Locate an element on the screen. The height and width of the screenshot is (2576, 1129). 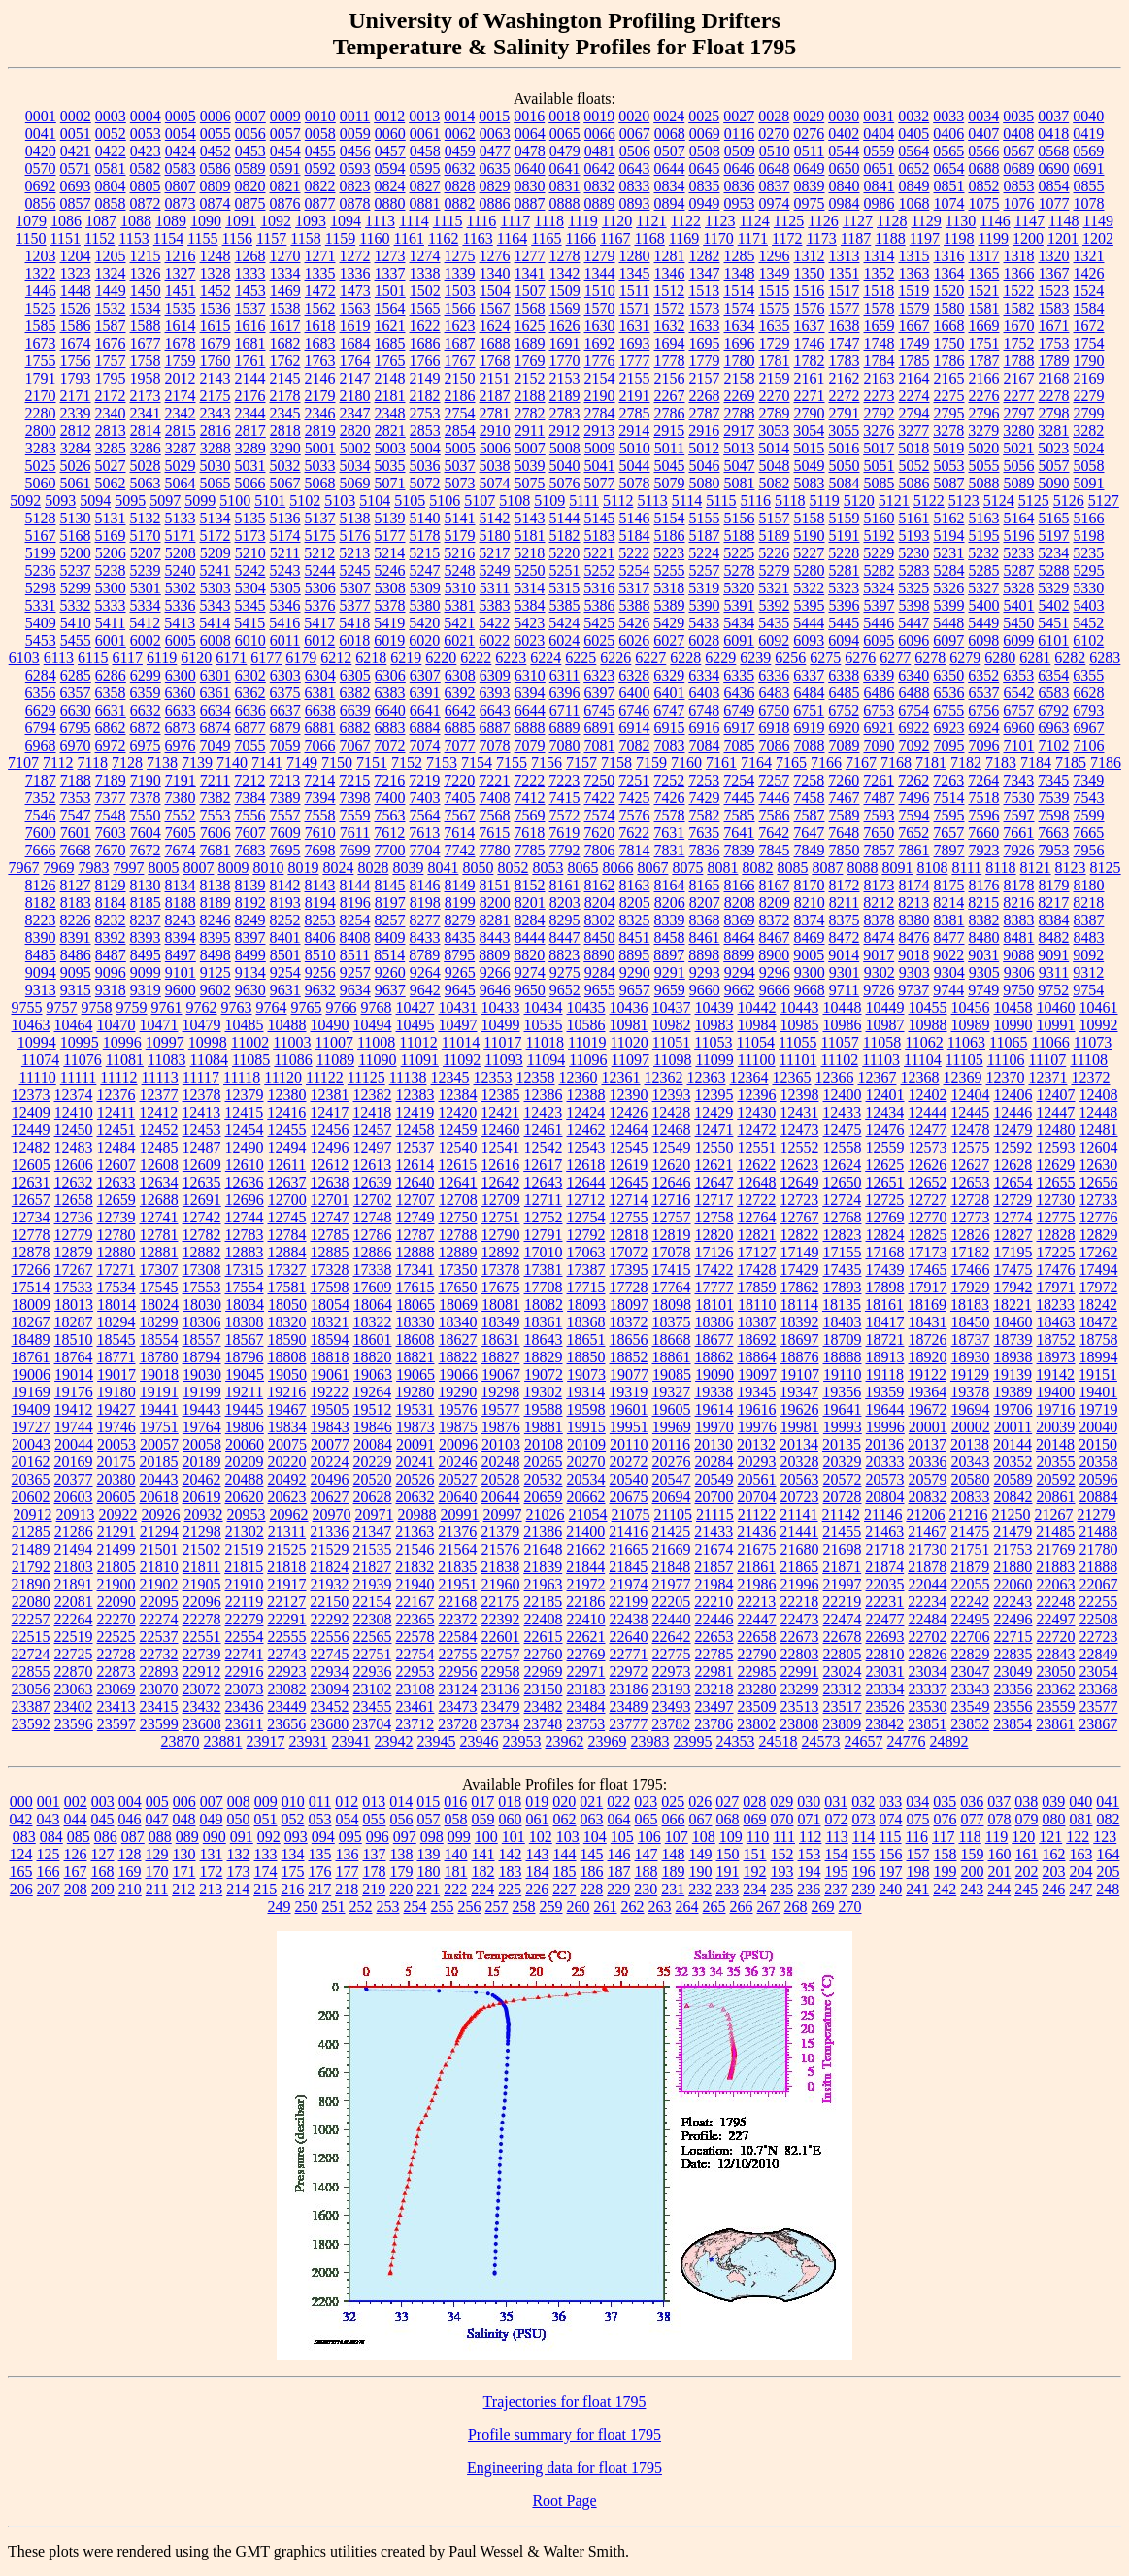
22790 is located at coordinates (757, 1654).